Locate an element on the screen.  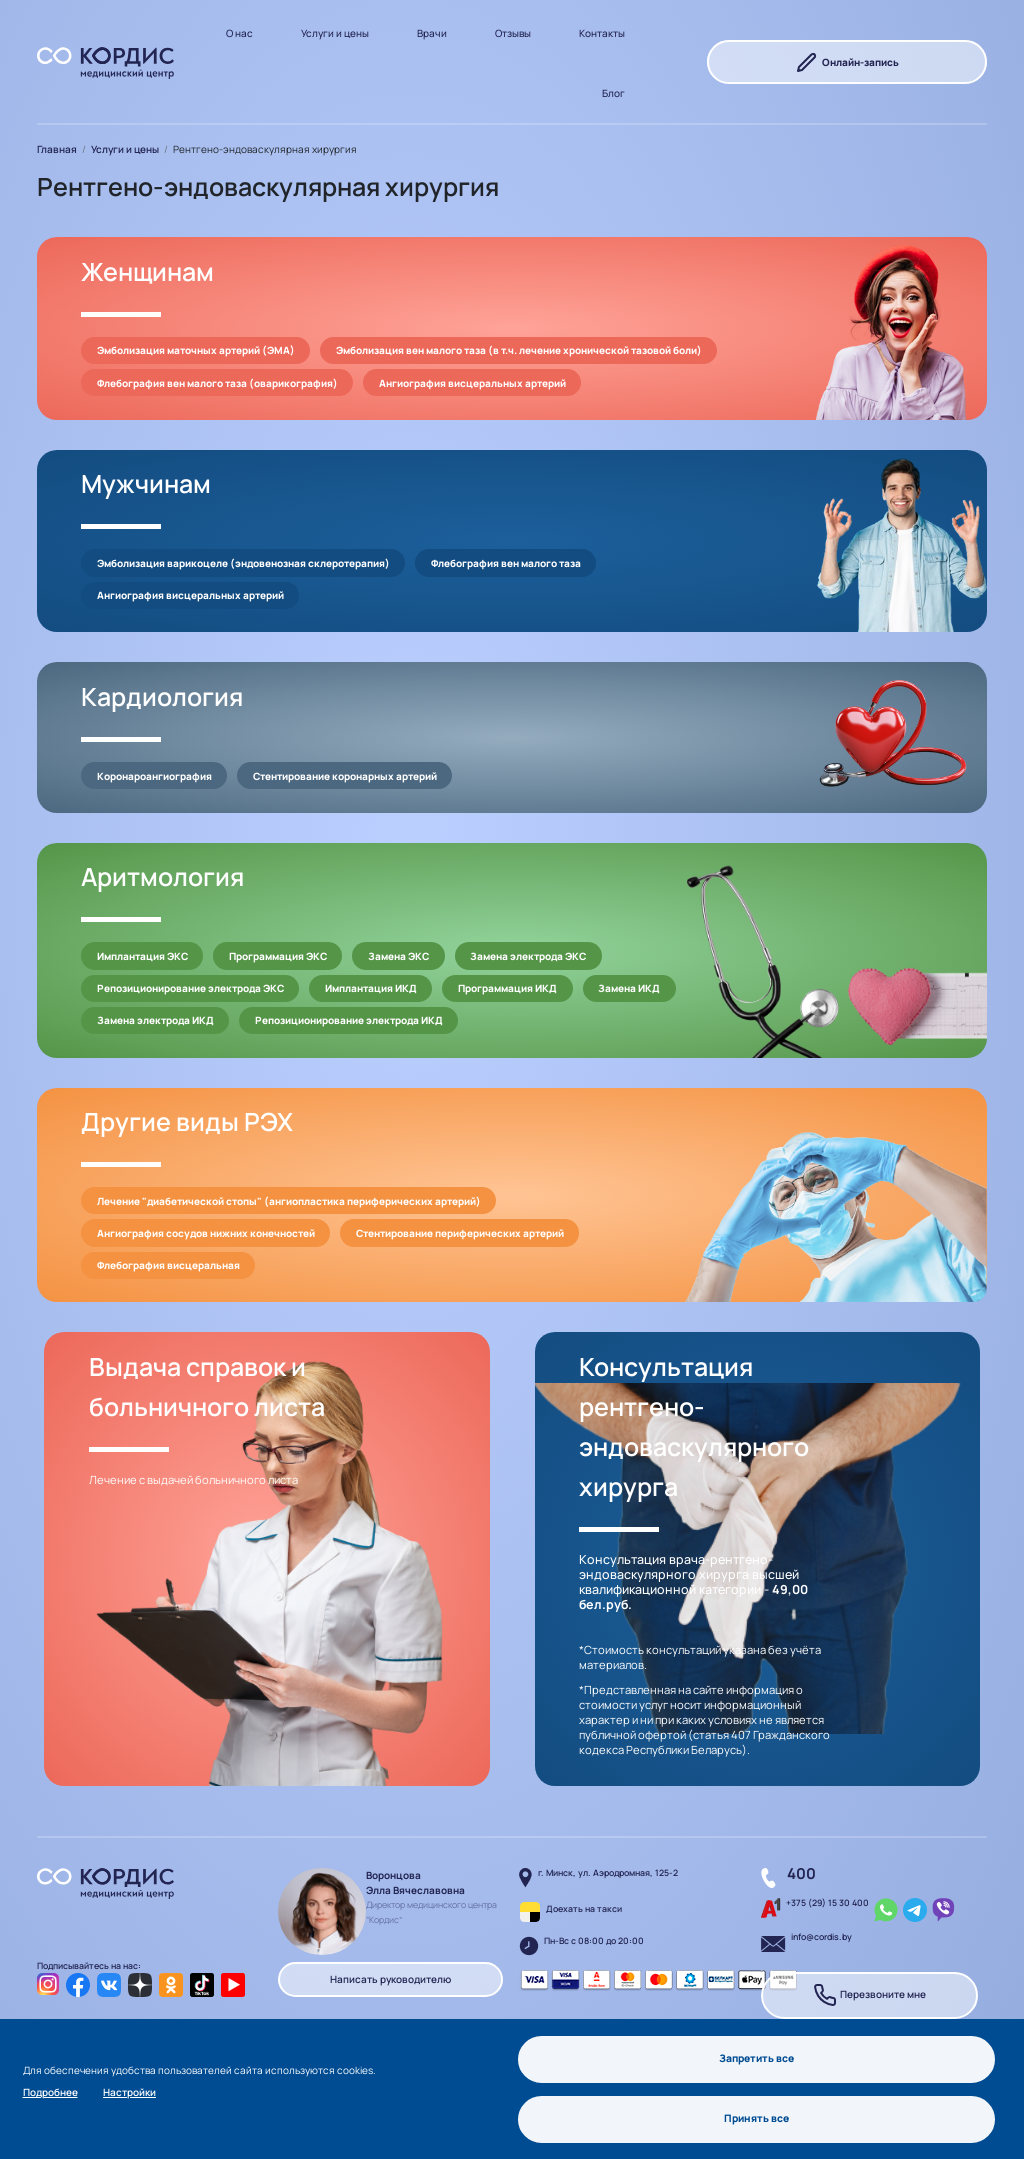
Программация ЭКС is located at coordinates (278, 956).